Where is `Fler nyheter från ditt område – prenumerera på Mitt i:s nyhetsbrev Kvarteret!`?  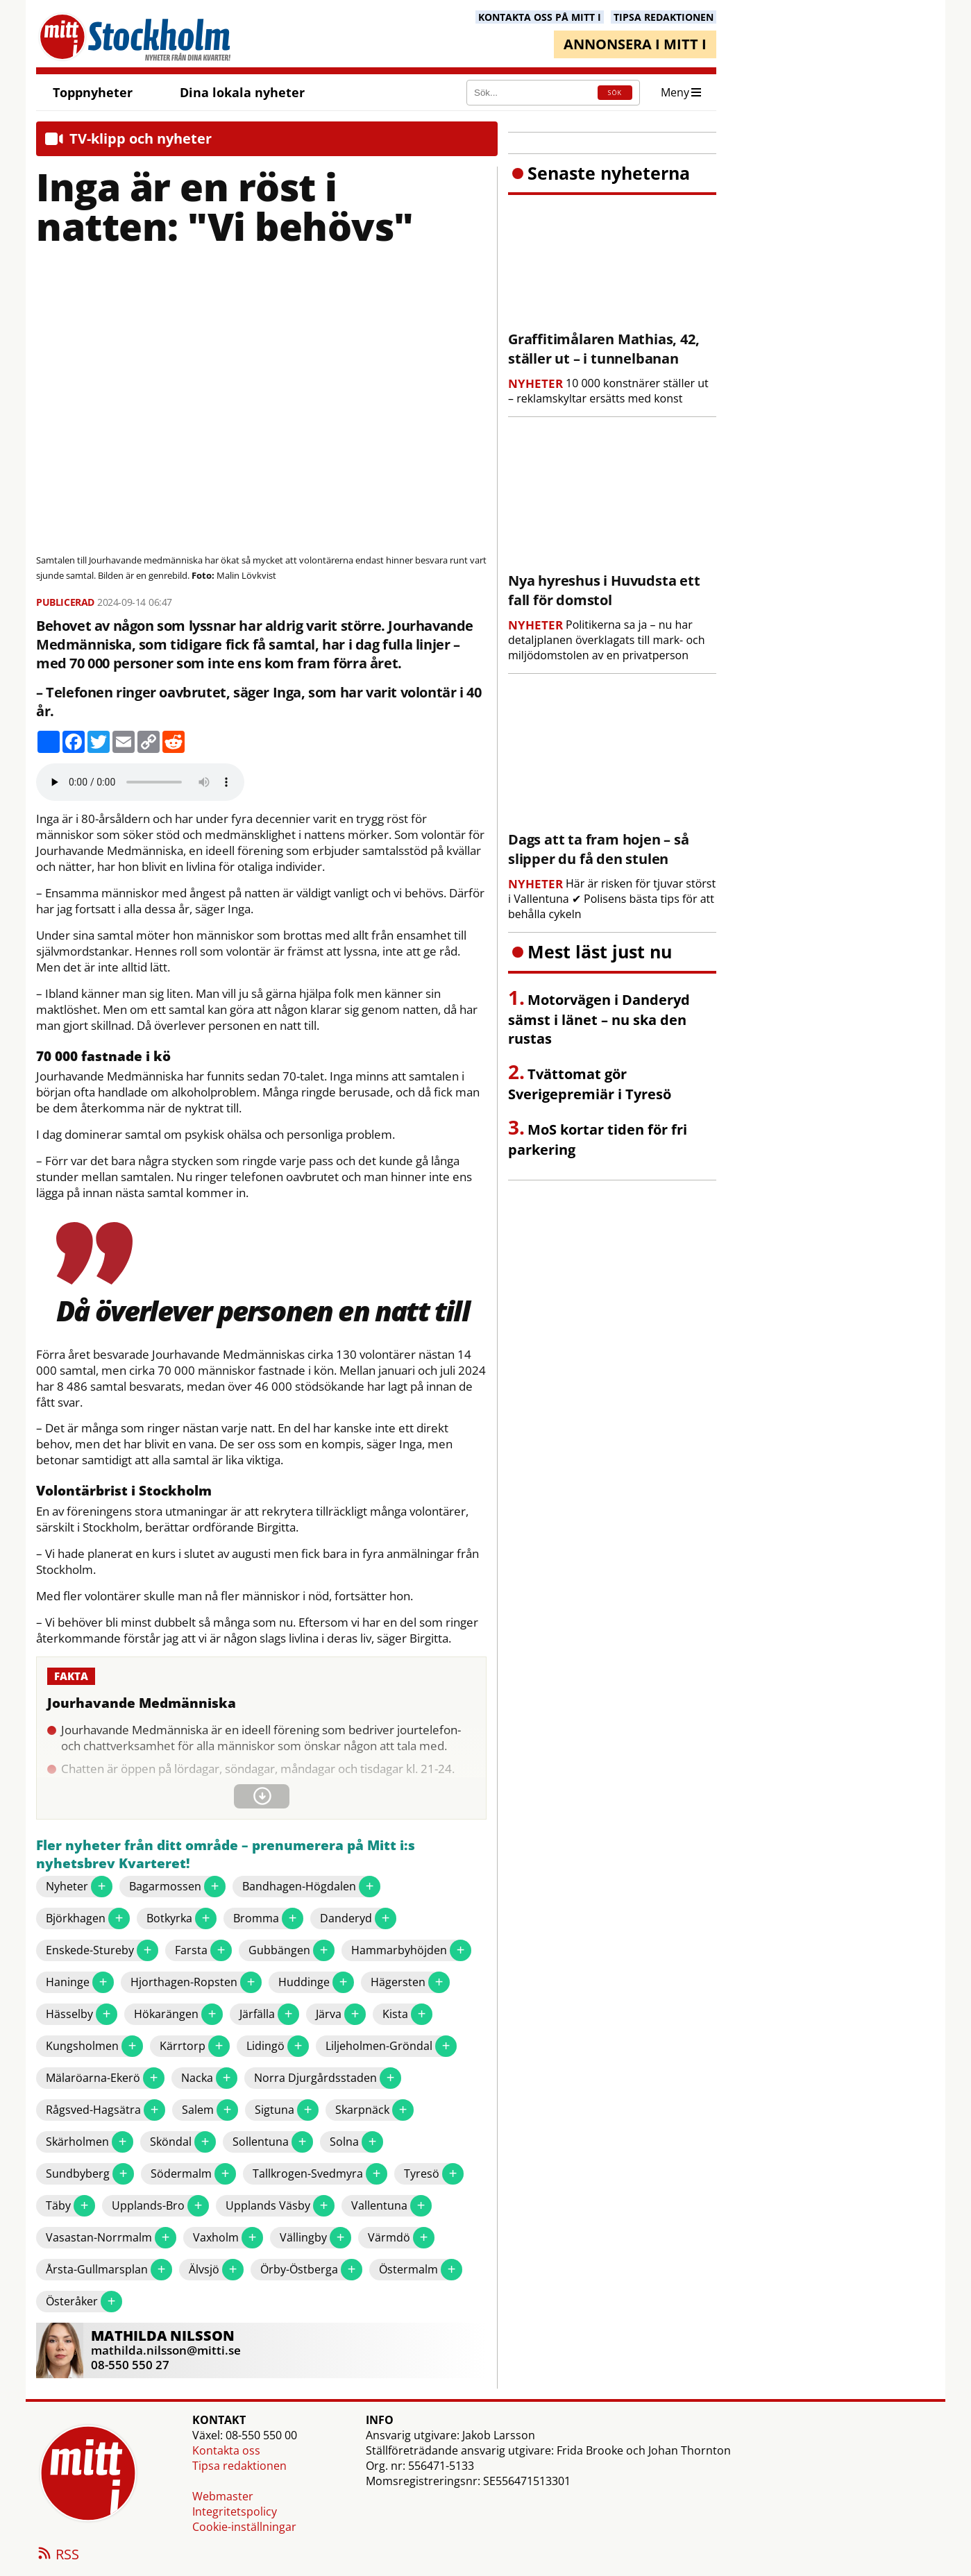
Fler nyheter från ditt område – prenumerera på Mitt i:s nyhetsbrev Kvarteret! is located at coordinates (225, 1854).